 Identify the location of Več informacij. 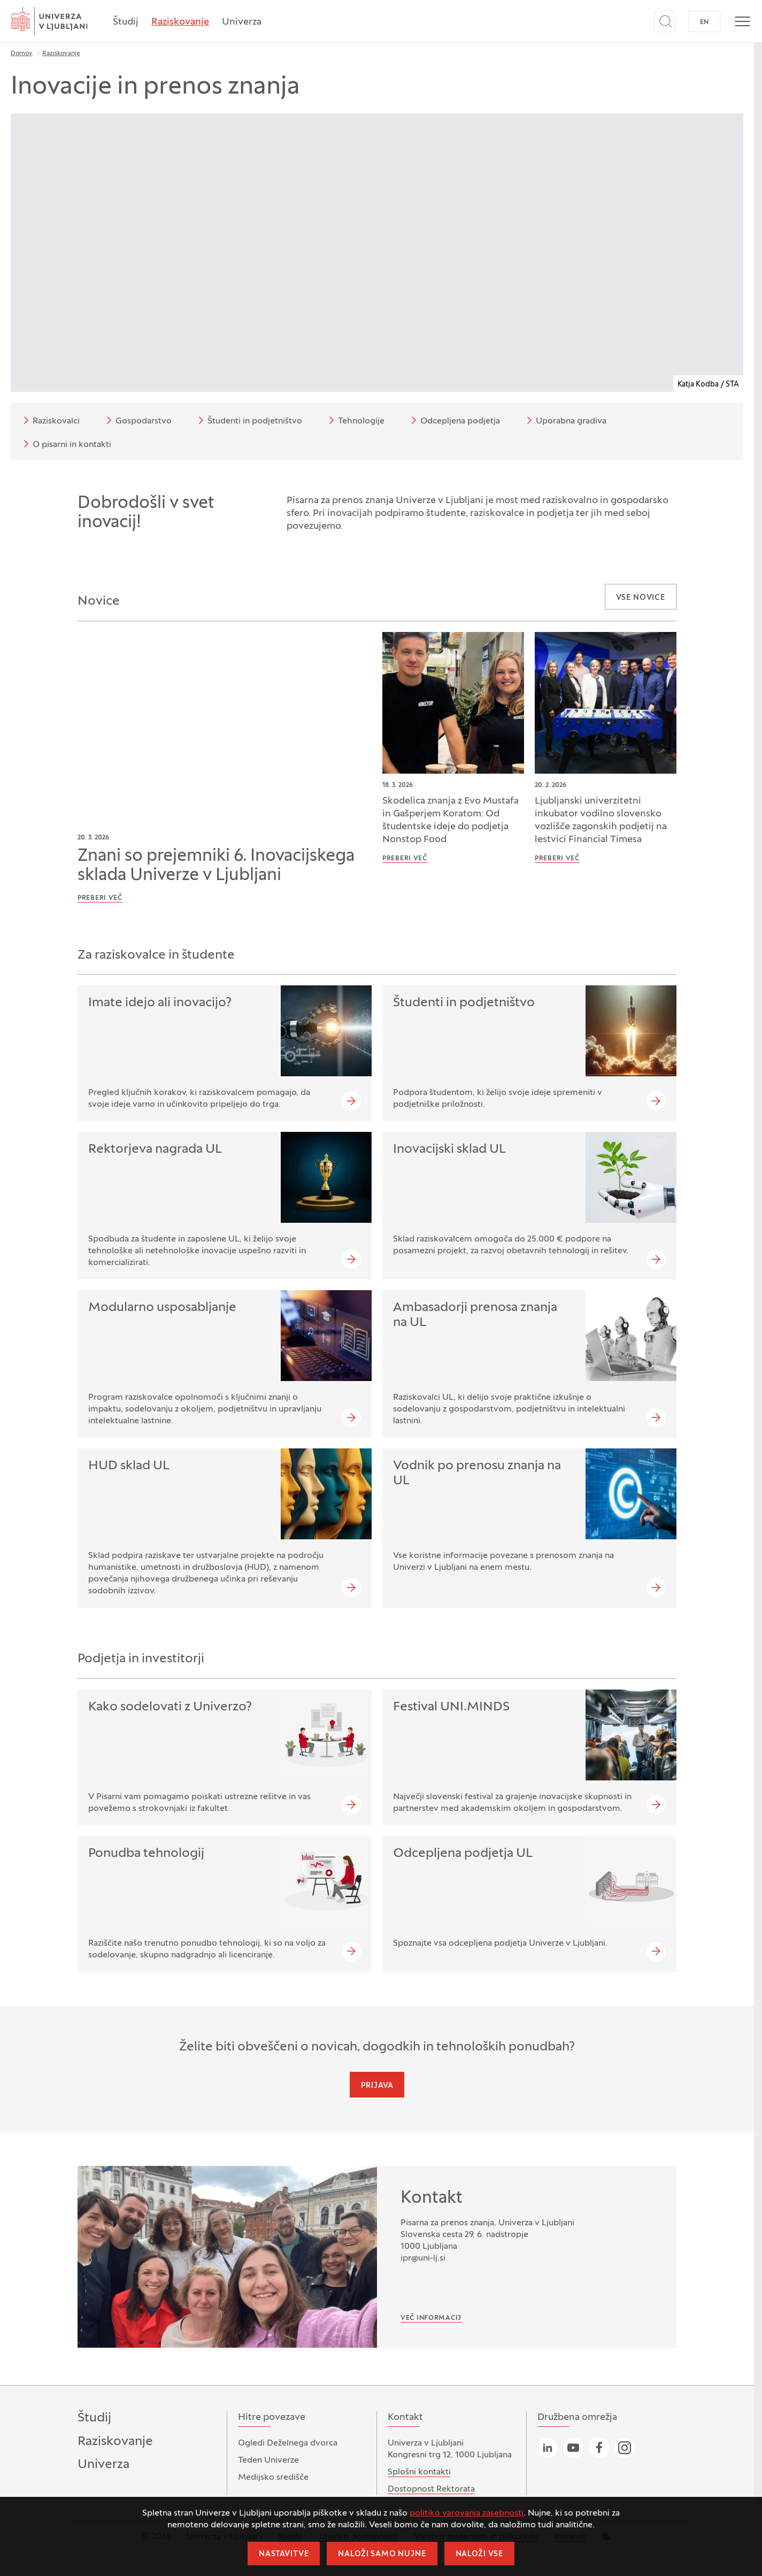
(431, 2318).